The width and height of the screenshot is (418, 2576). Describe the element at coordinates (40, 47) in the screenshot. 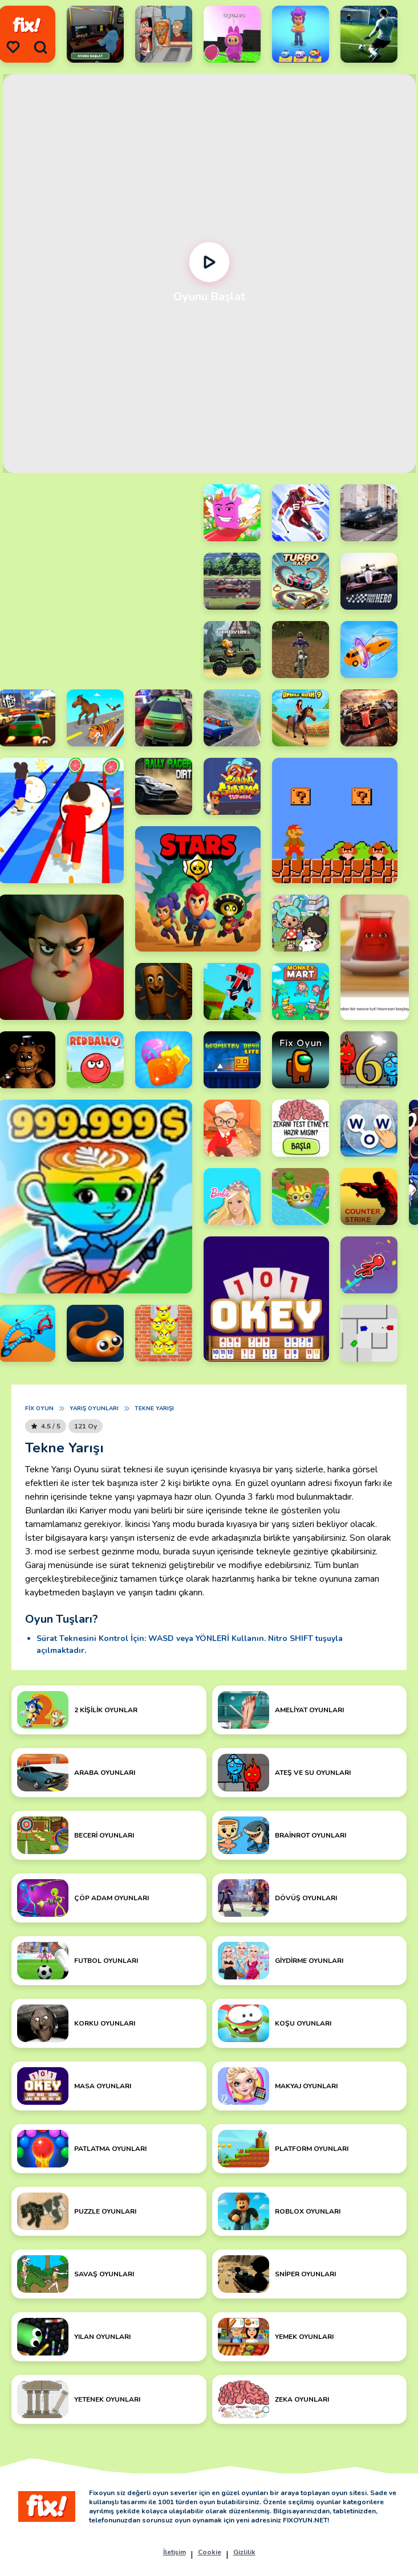

I see `[search]` at that location.